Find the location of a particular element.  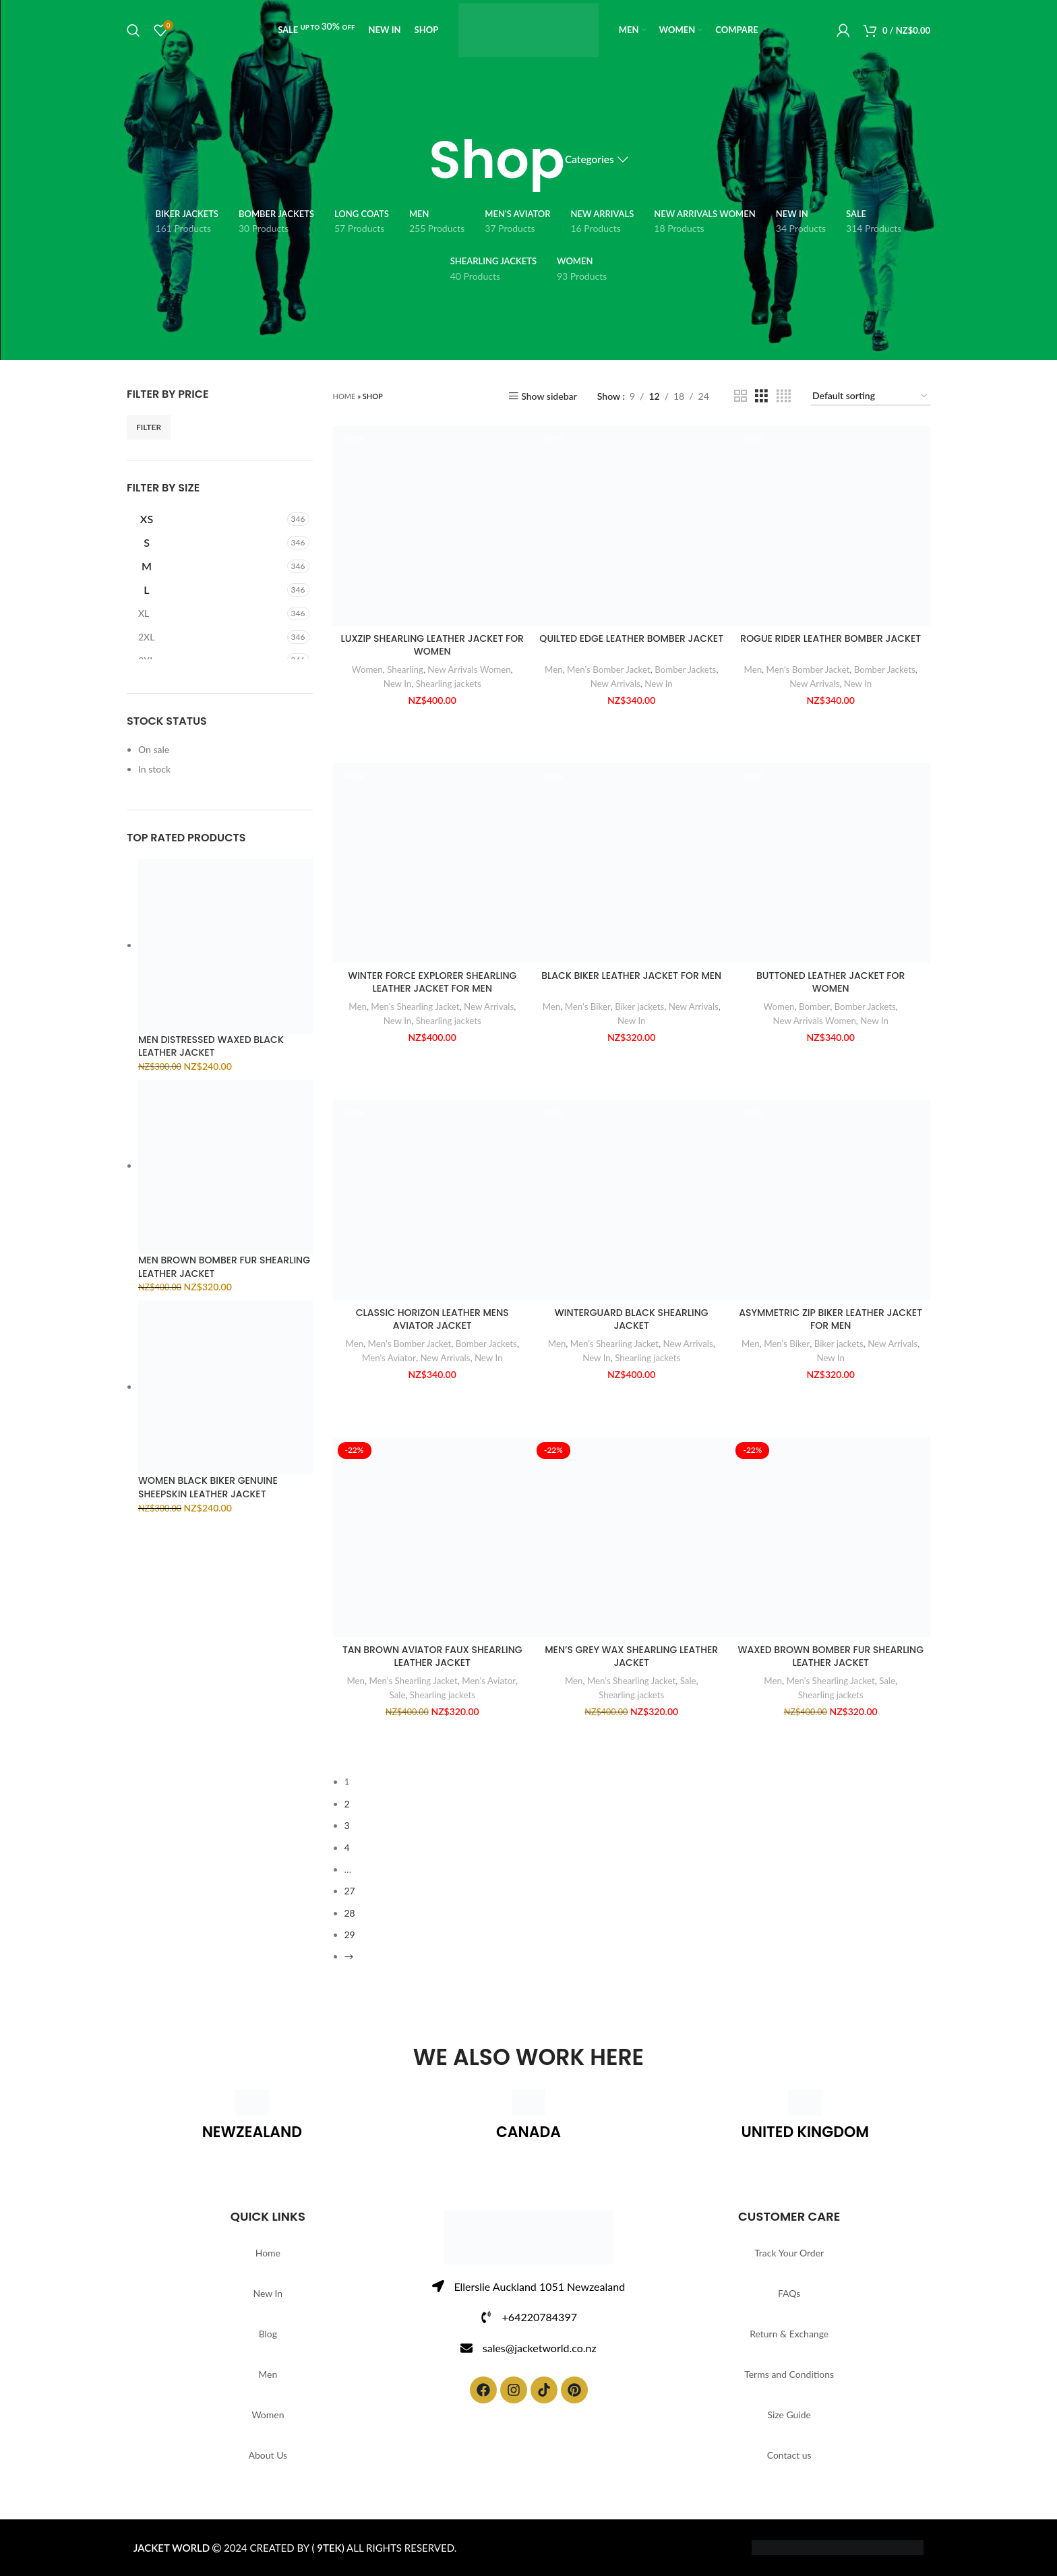

CANADA is located at coordinates (528, 2132).